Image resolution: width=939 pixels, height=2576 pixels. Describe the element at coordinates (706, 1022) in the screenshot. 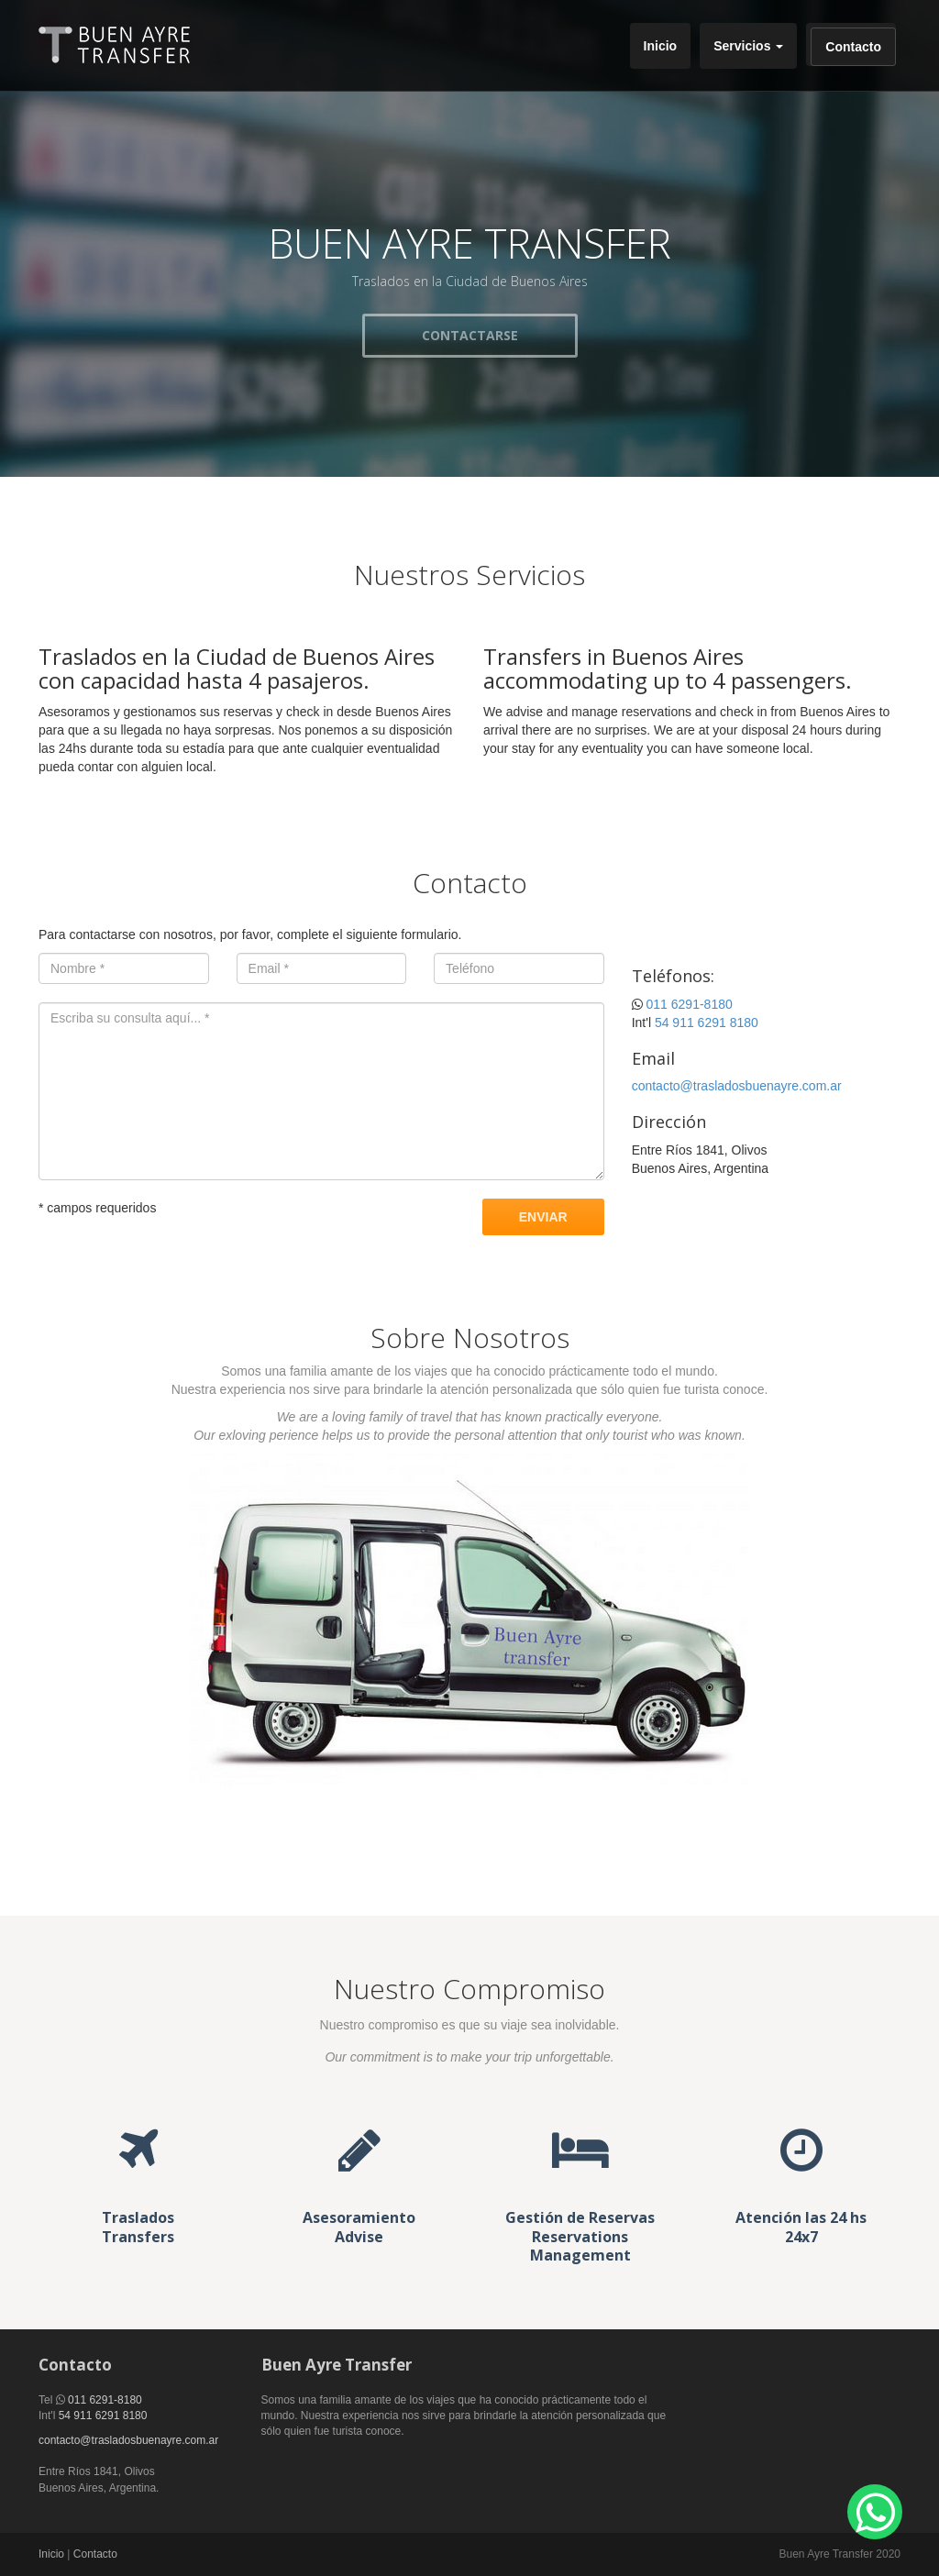

I see `54 911 6291 8180` at that location.